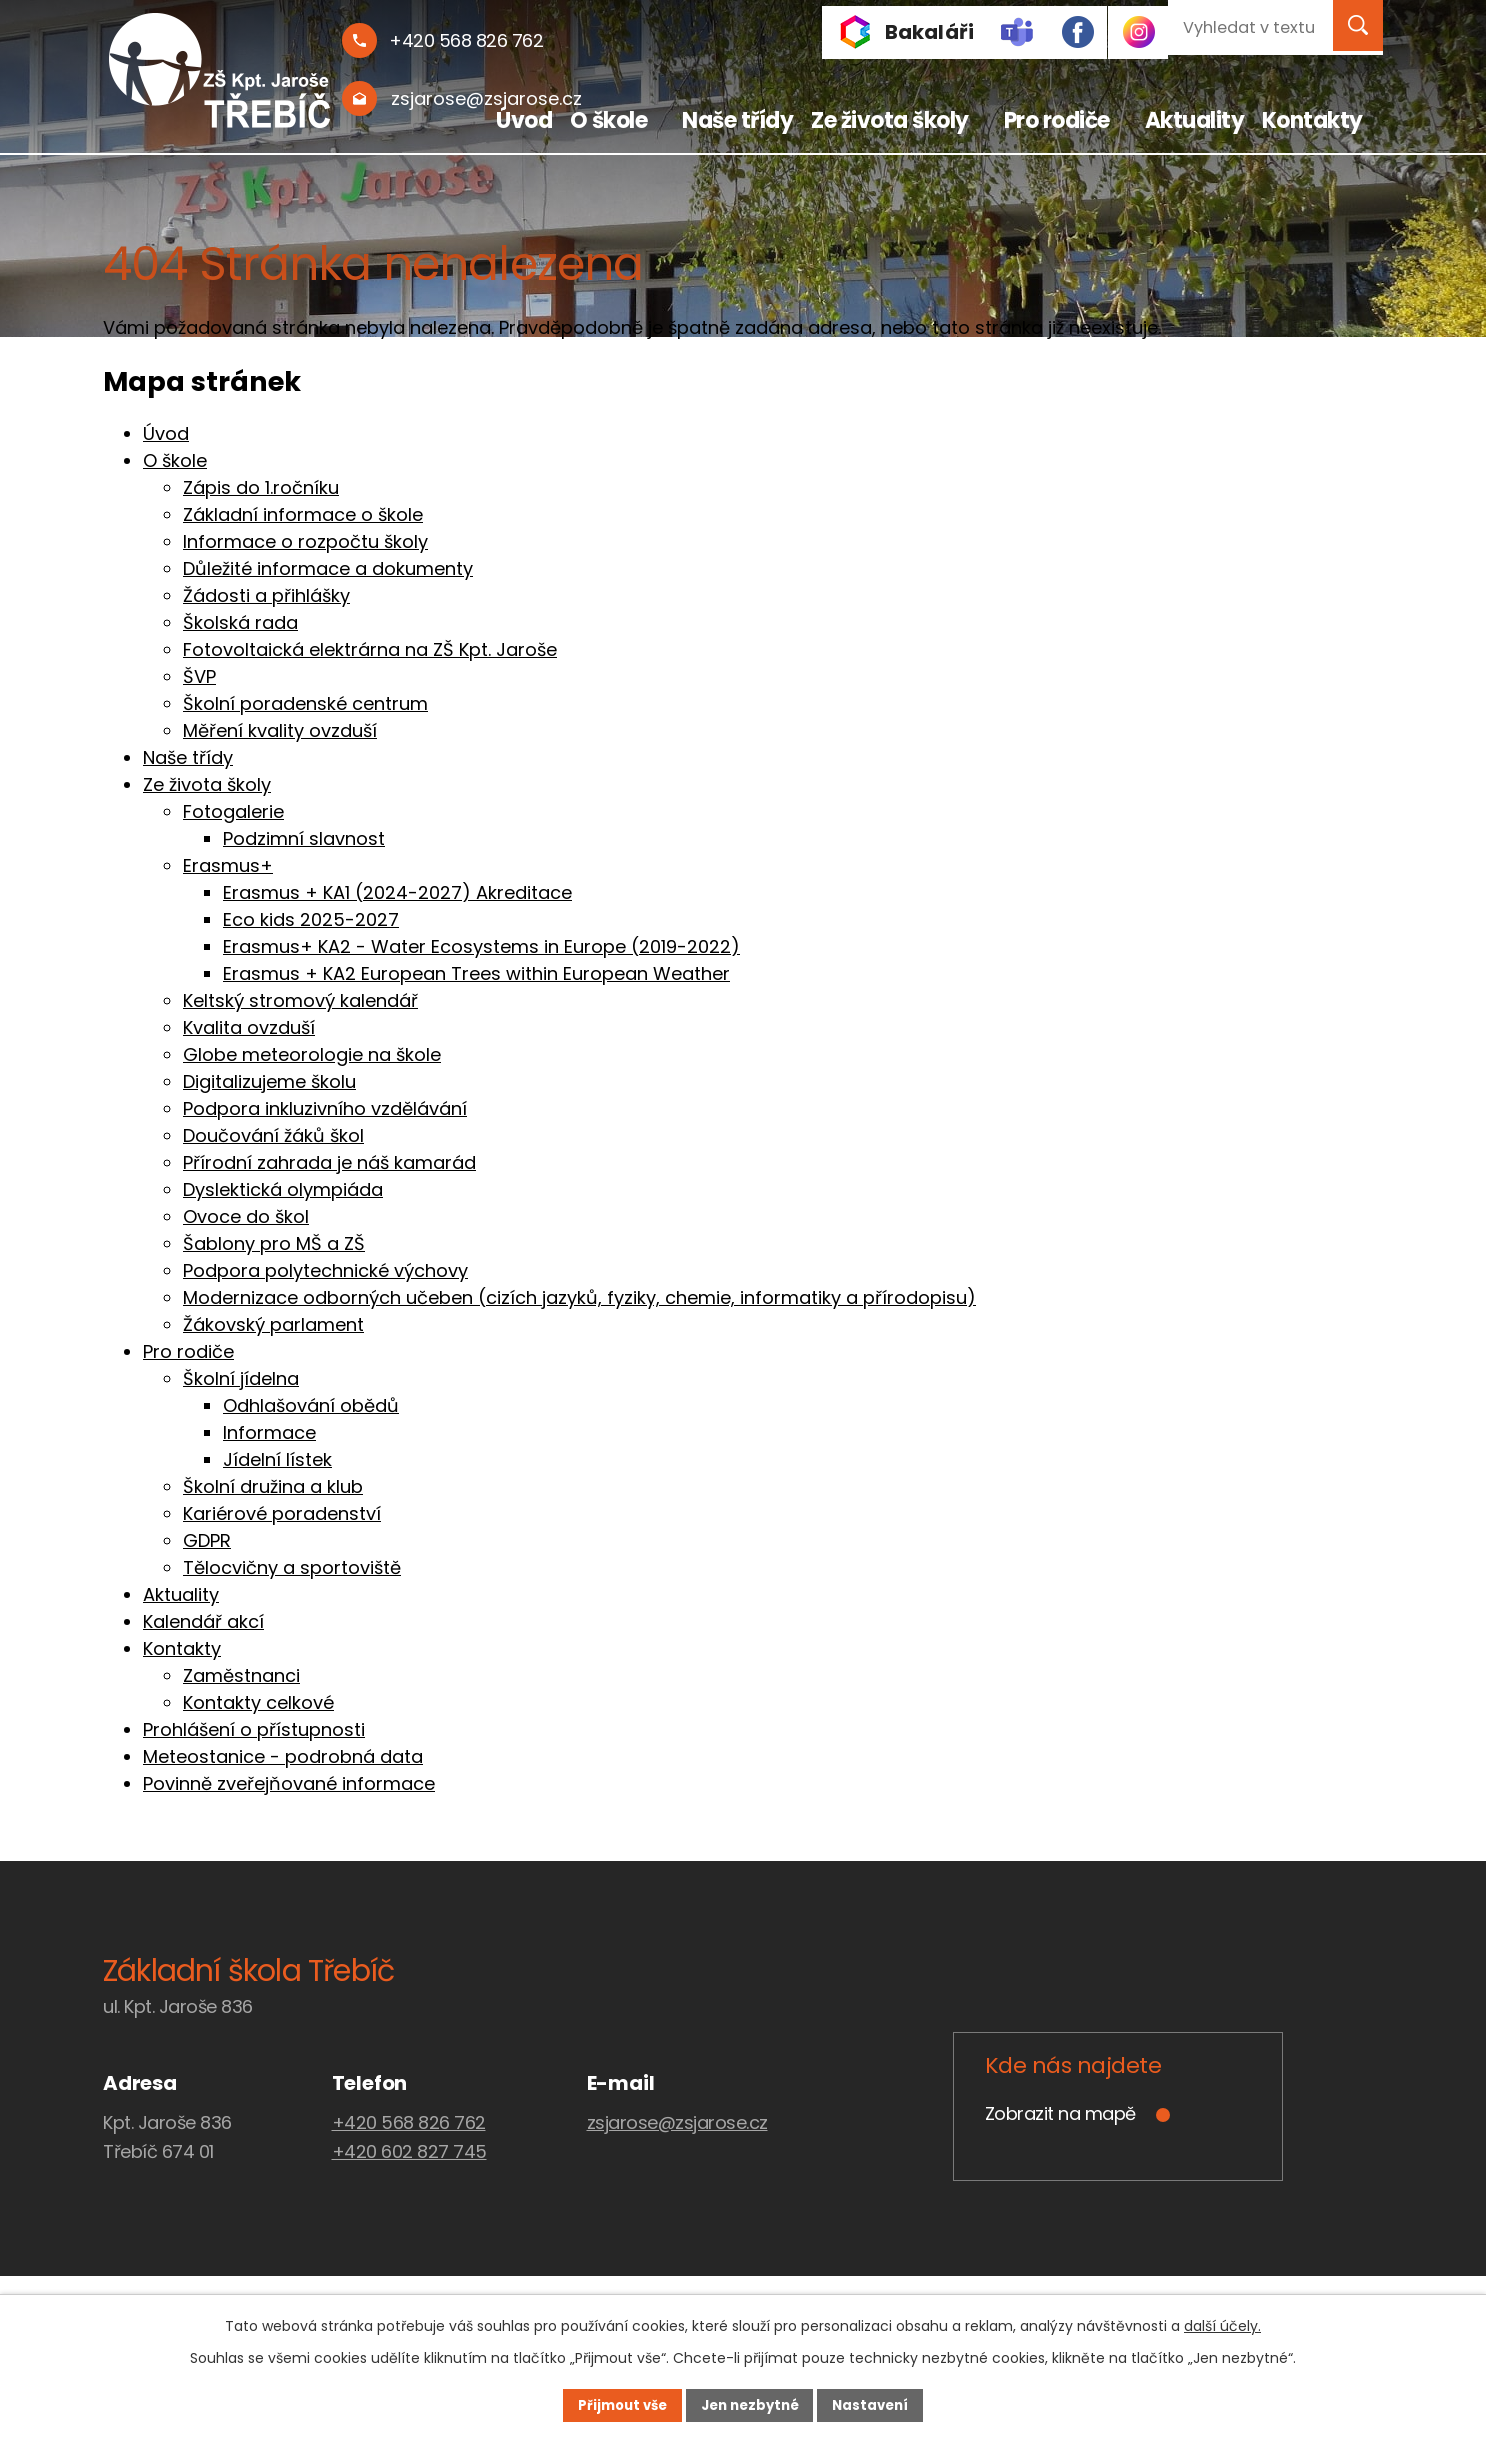 The width and height of the screenshot is (1486, 2441). I want to click on Úvod, so click(524, 120).